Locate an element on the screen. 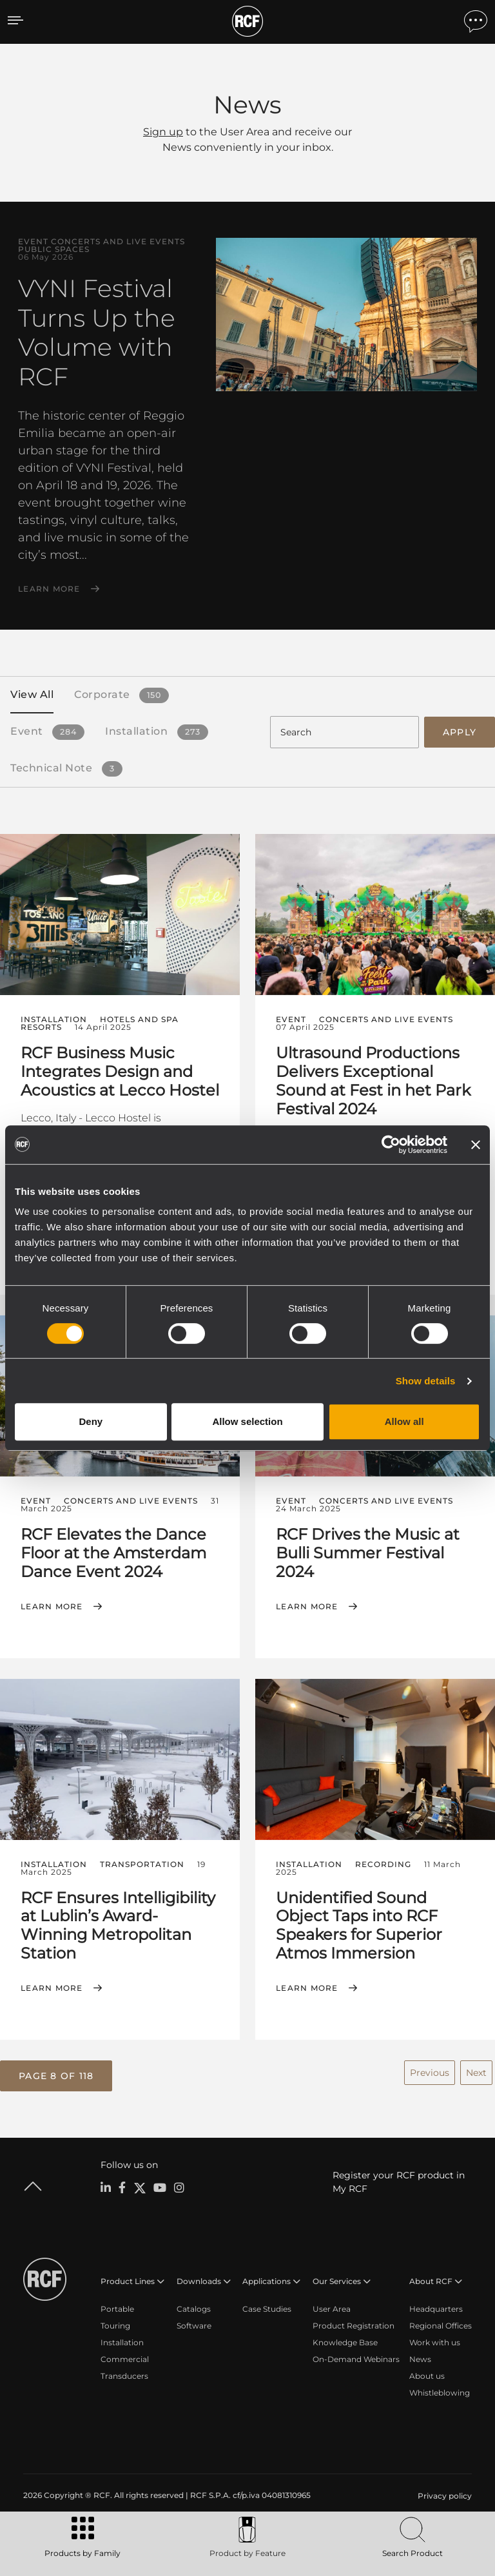 This screenshot has width=495, height=2576. About us is located at coordinates (427, 2374).